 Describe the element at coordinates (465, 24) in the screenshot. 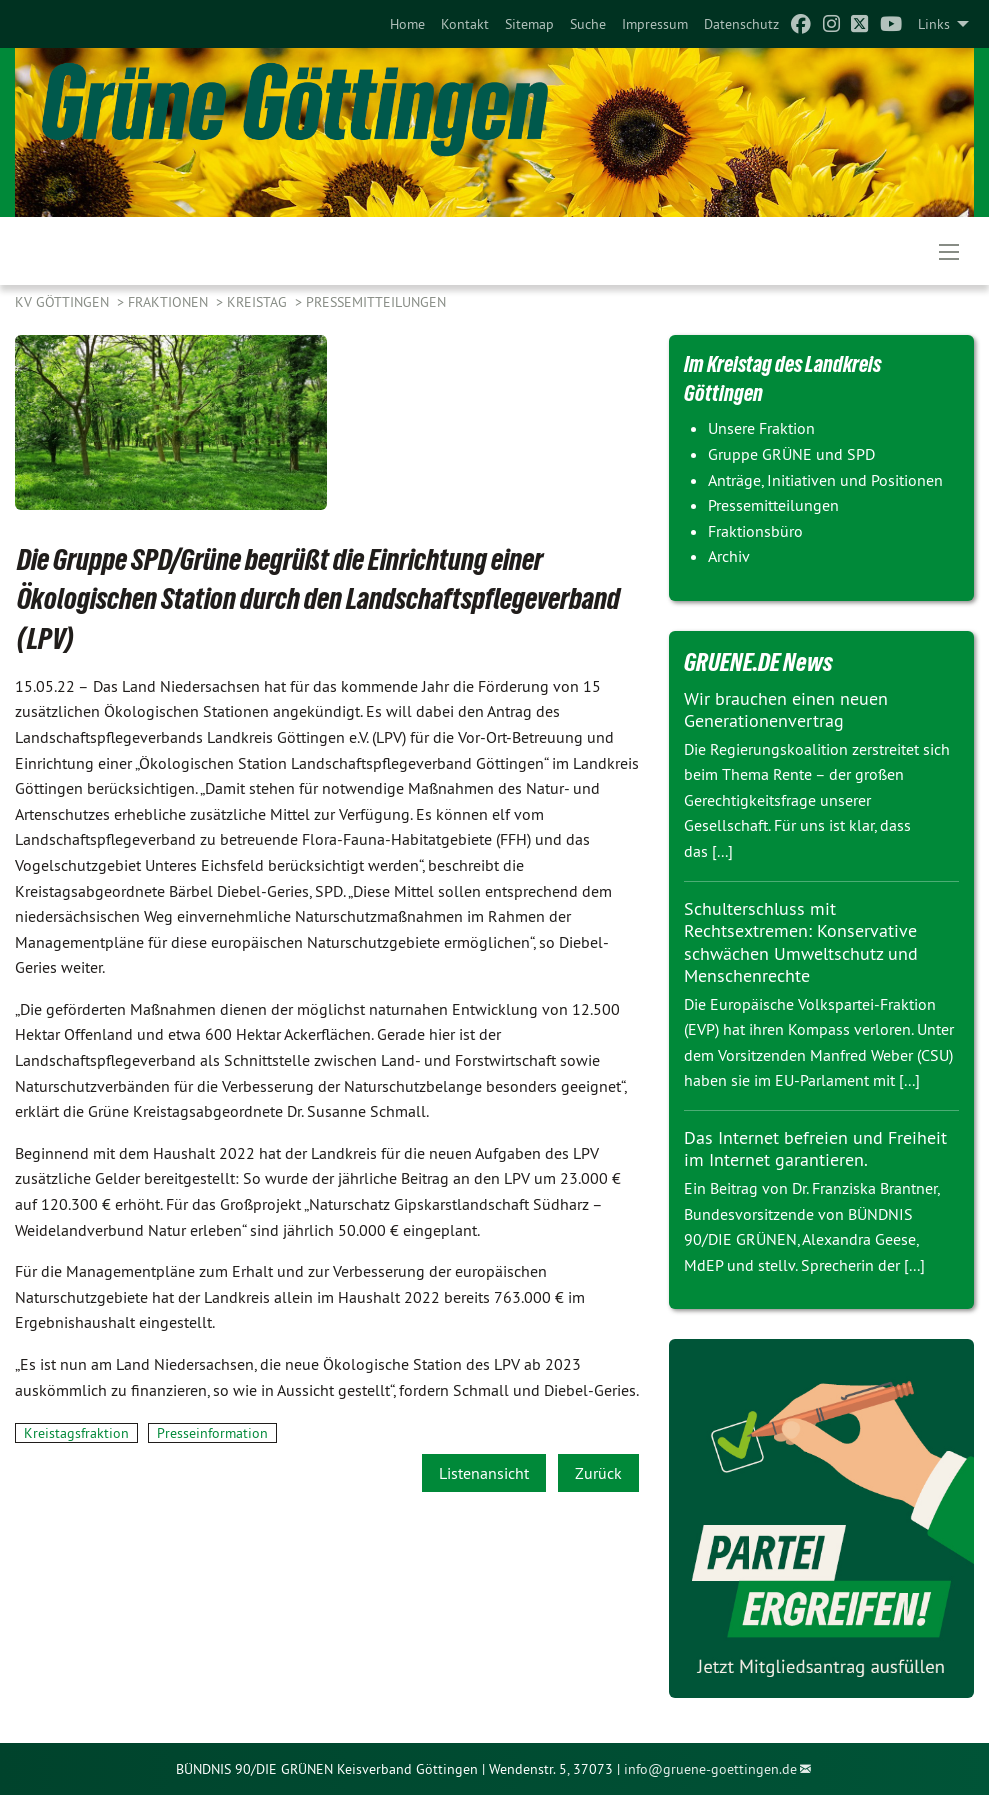

I see `Kontakt` at that location.